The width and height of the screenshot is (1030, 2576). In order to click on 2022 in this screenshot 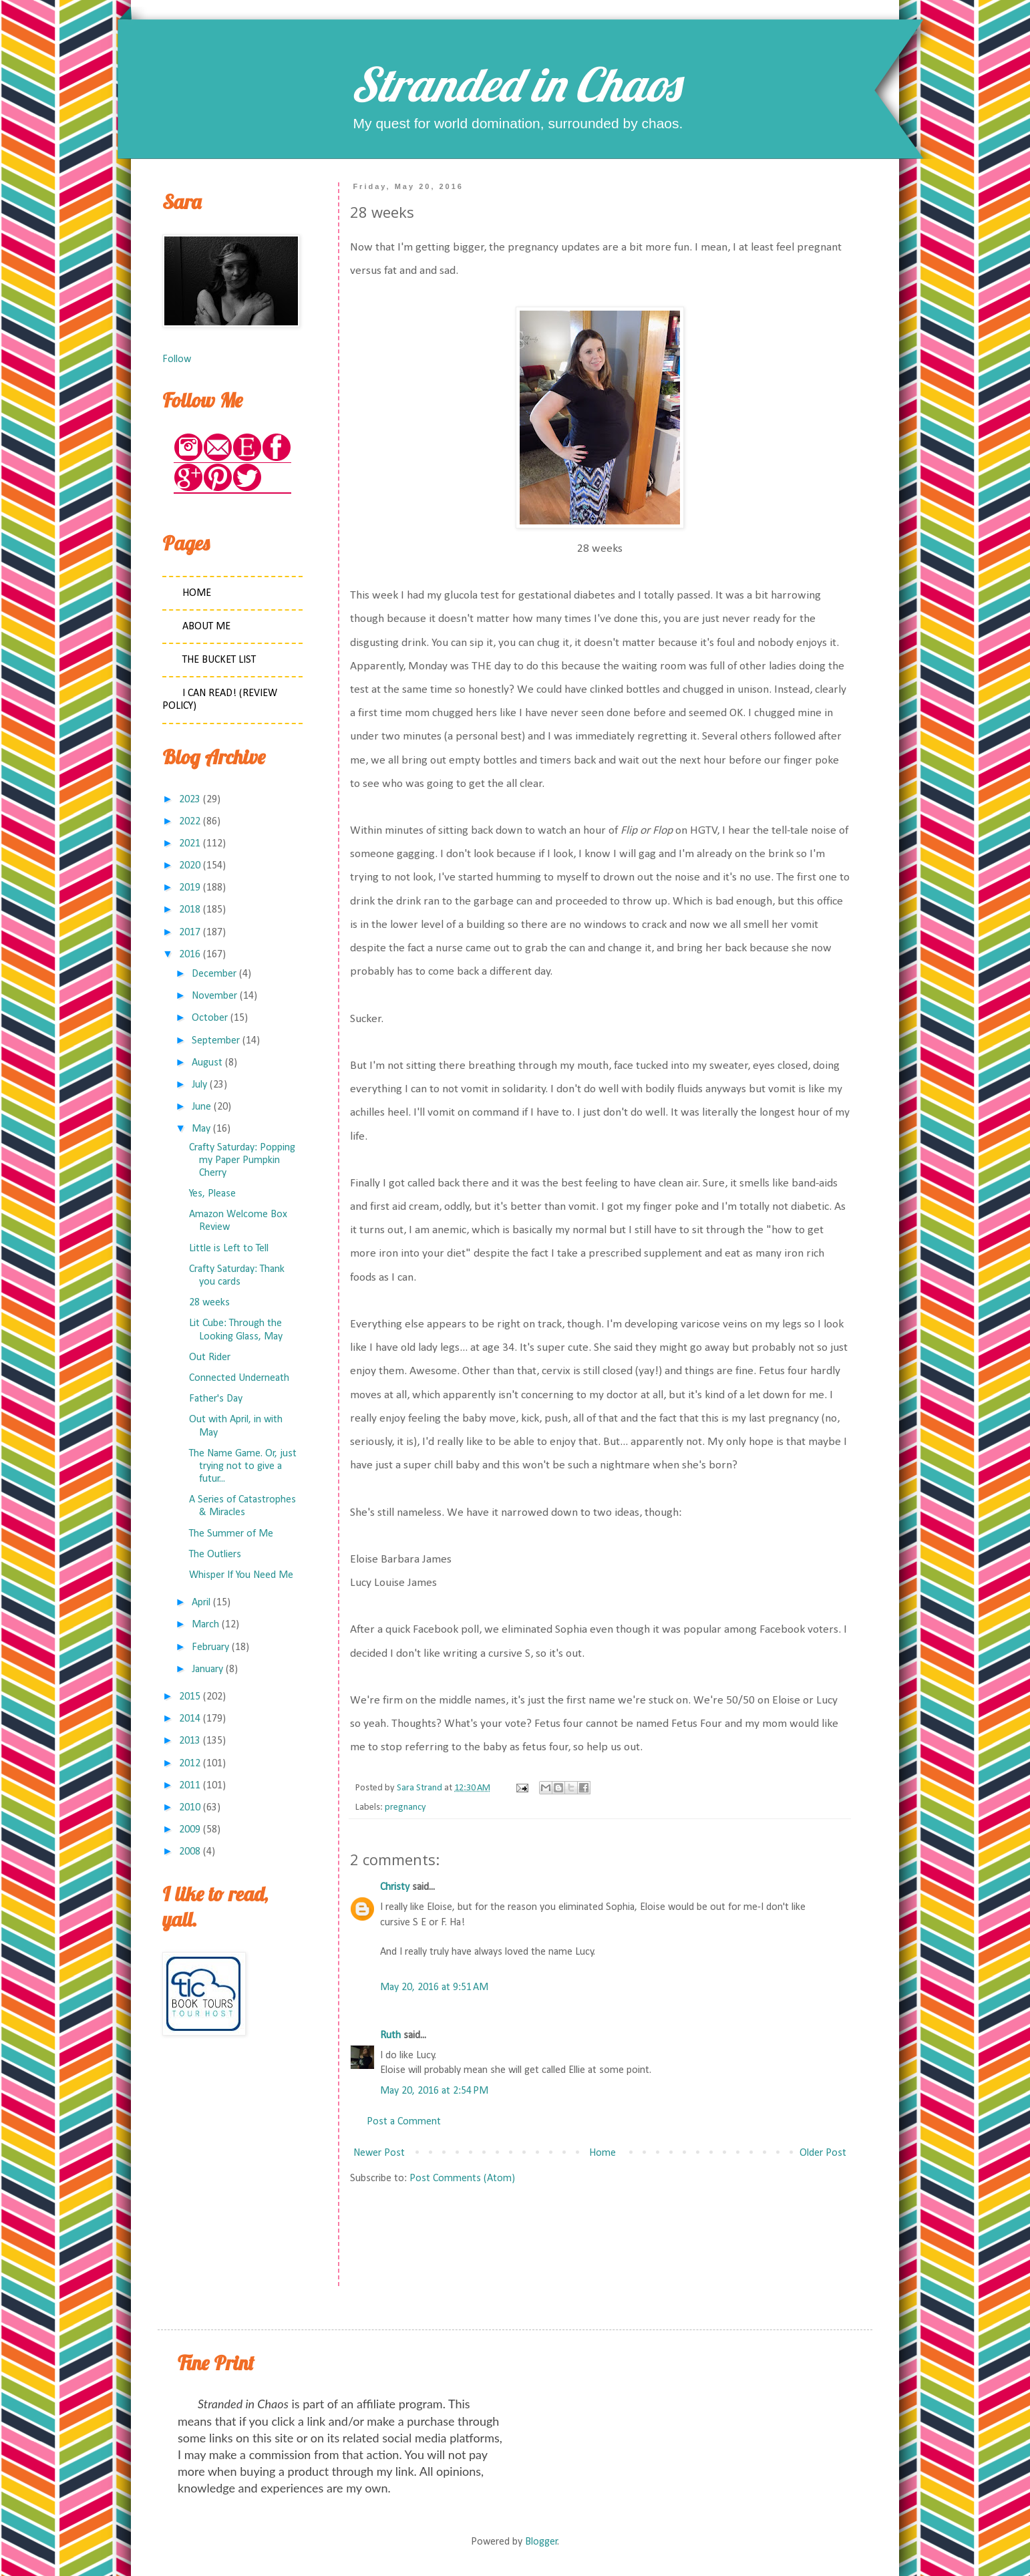, I will do `click(189, 821)`.